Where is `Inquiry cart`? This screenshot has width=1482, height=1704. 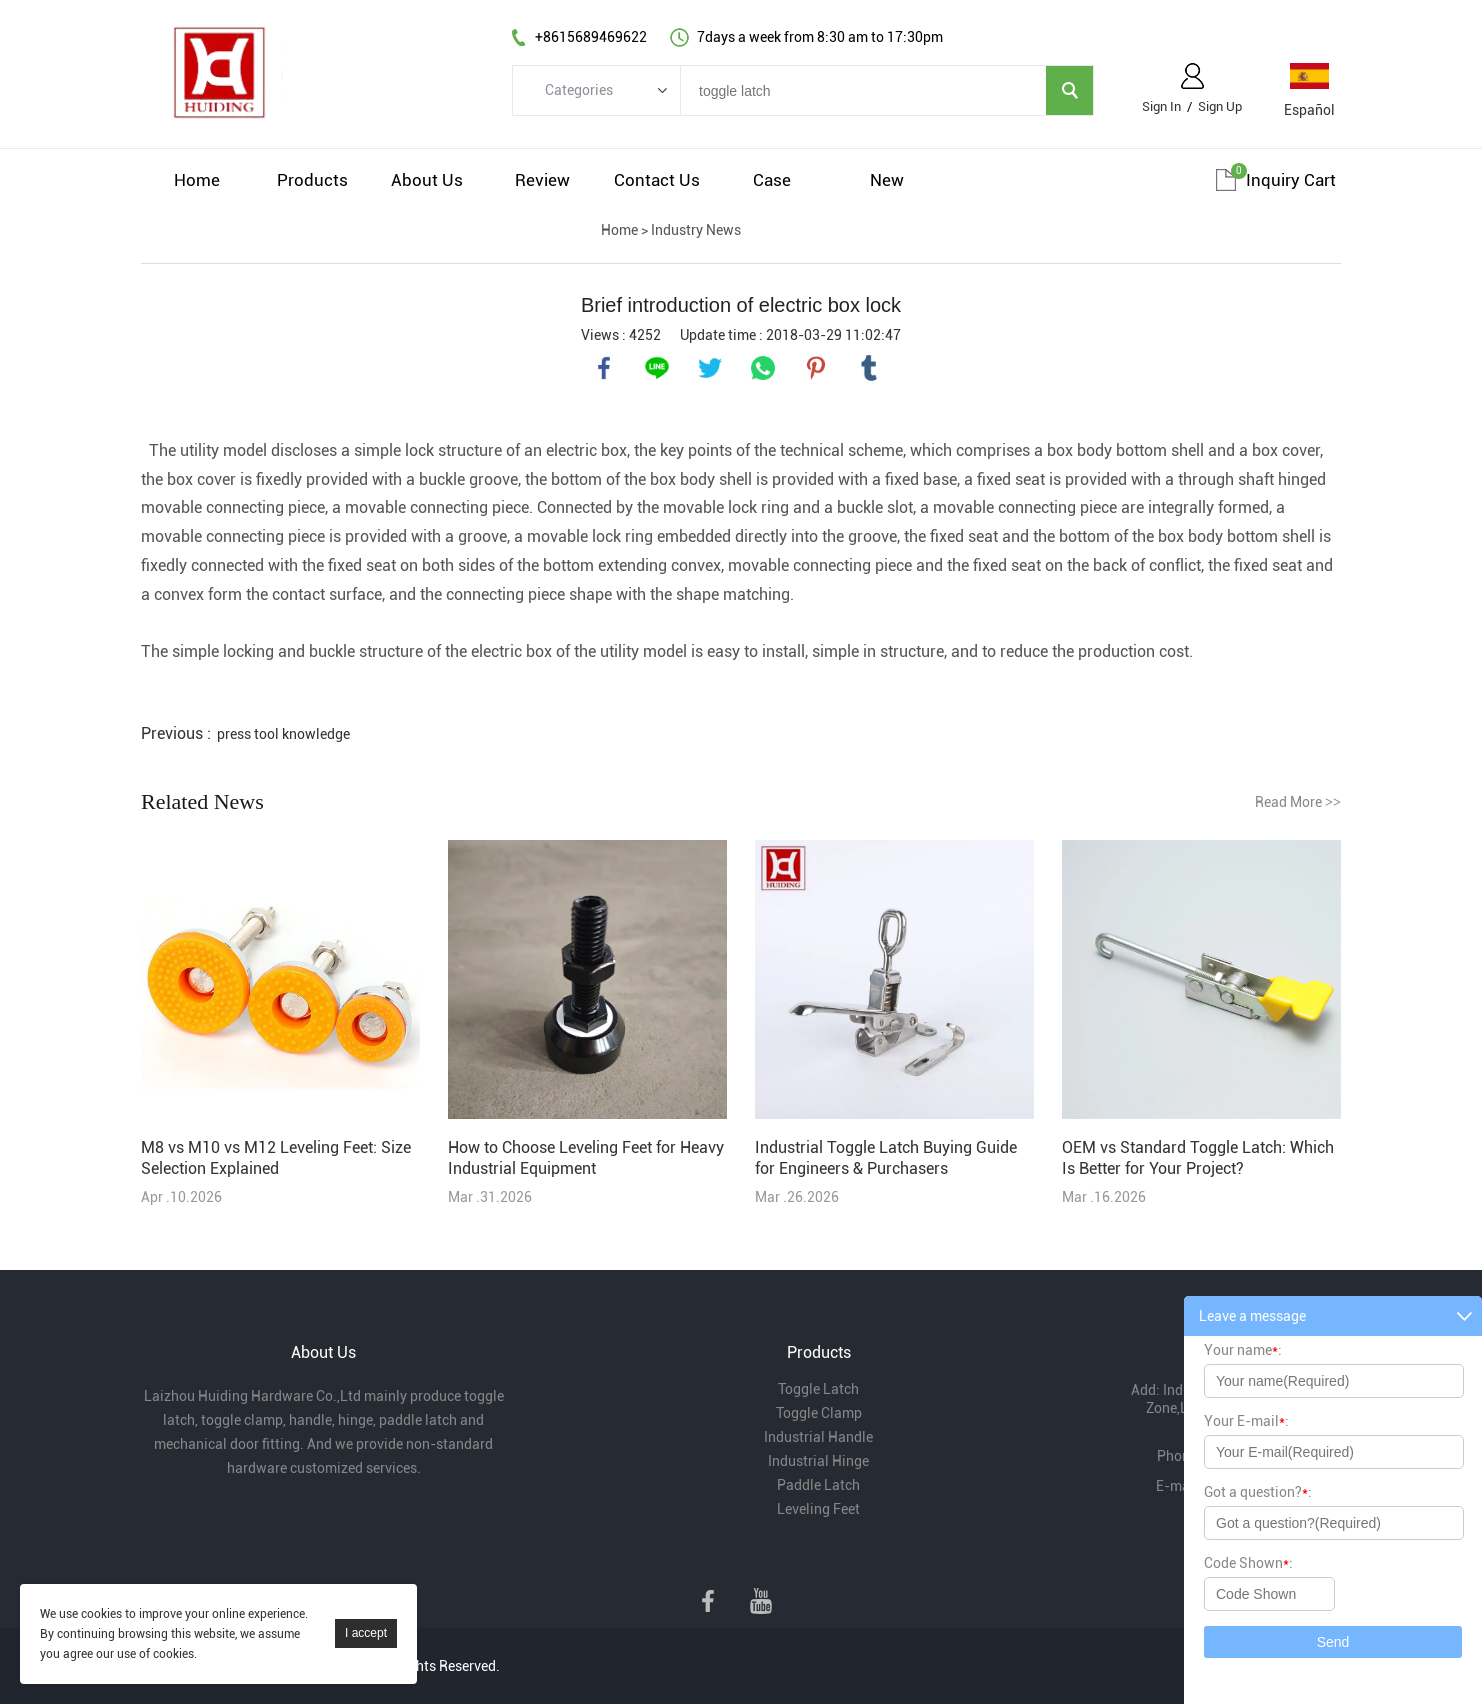 Inquiry cart is located at coordinates (1291, 180).